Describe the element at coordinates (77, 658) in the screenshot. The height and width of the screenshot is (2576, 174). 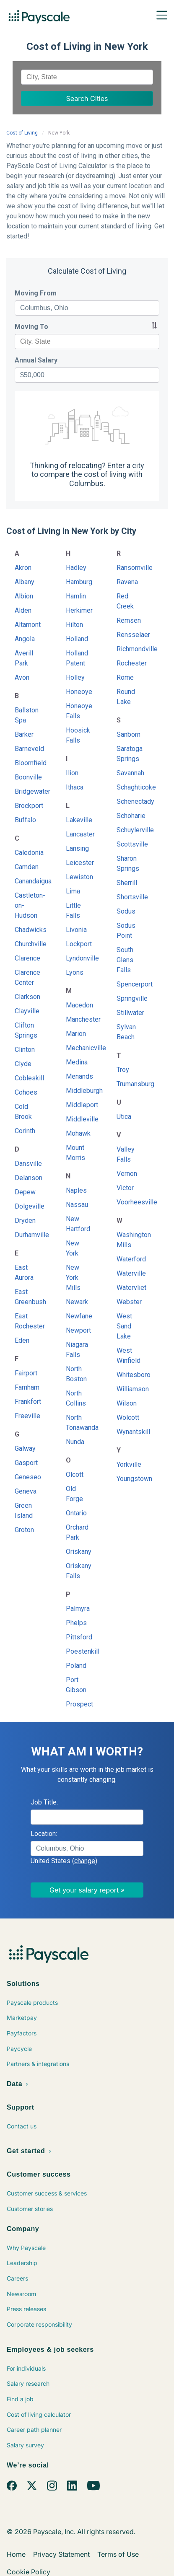
I see `Holland Patent` at that location.